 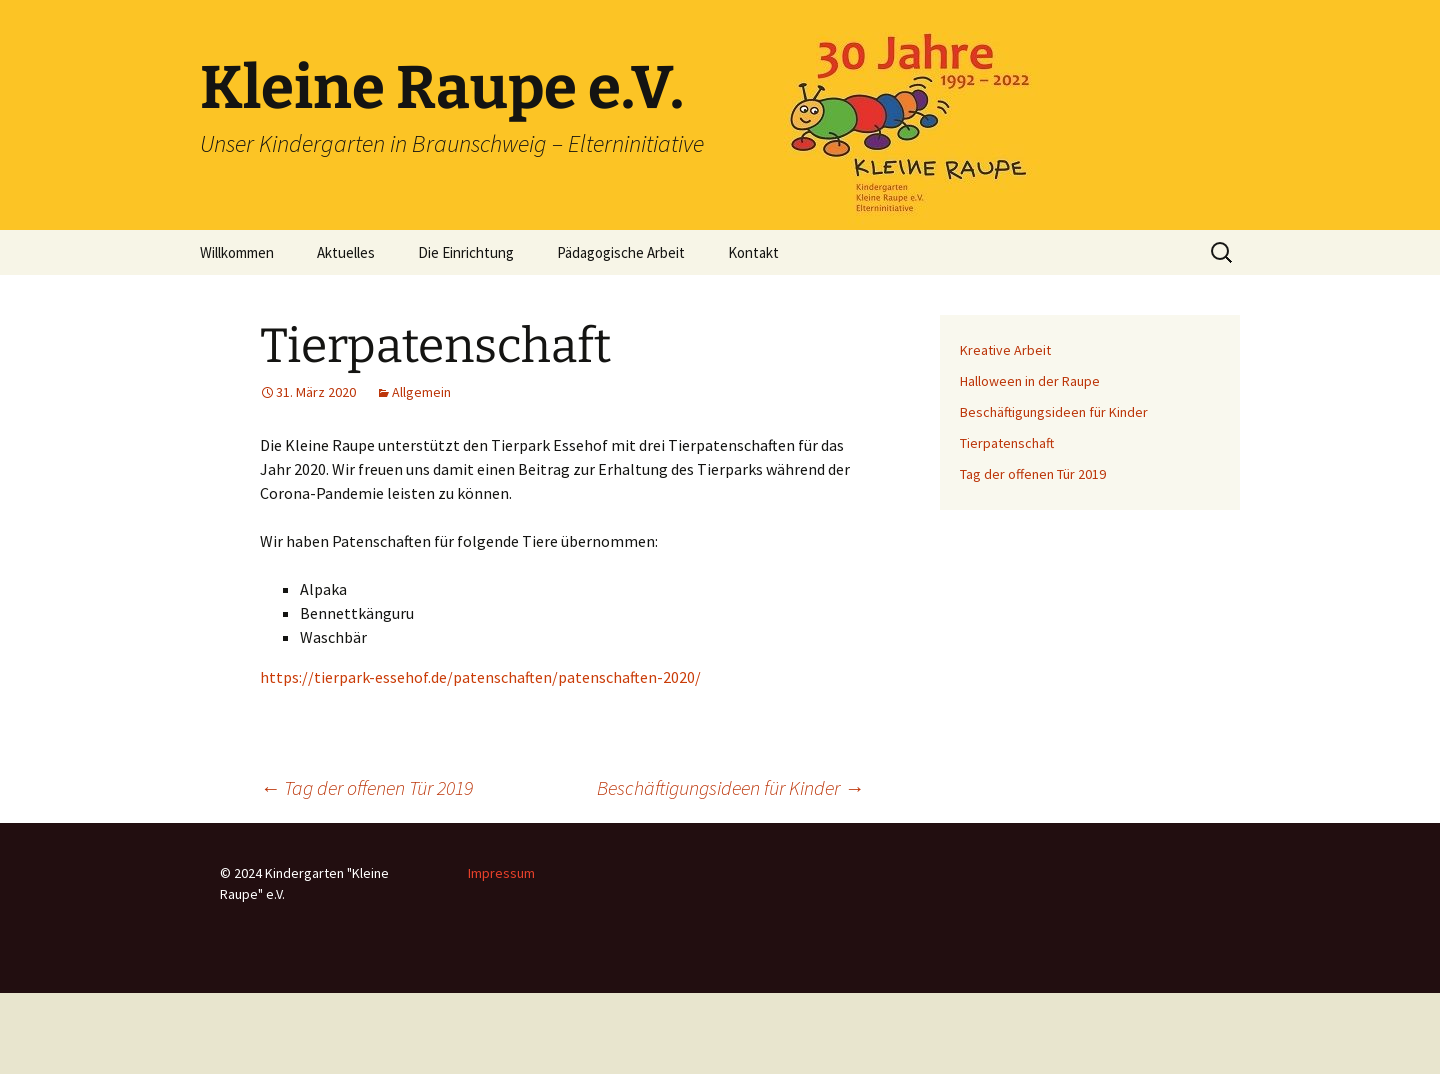 What do you see at coordinates (501, 873) in the screenshot?
I see `Impressum` at bounding box center [501, 873].